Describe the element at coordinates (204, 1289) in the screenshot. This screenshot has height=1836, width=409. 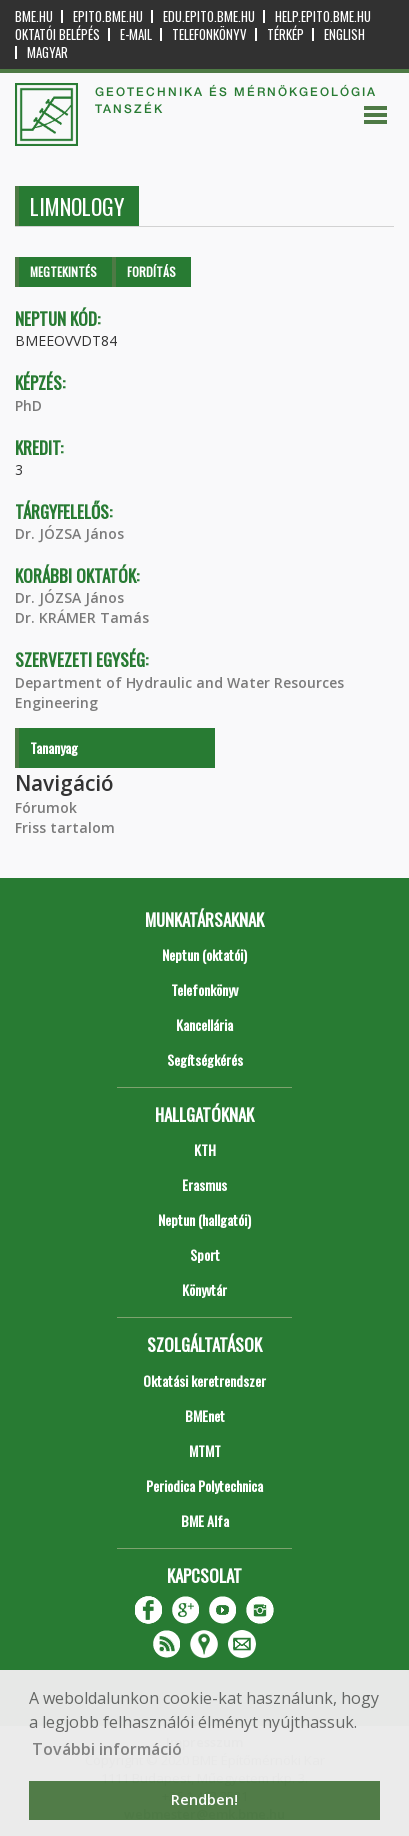
I see `Könyvtár` at that location.